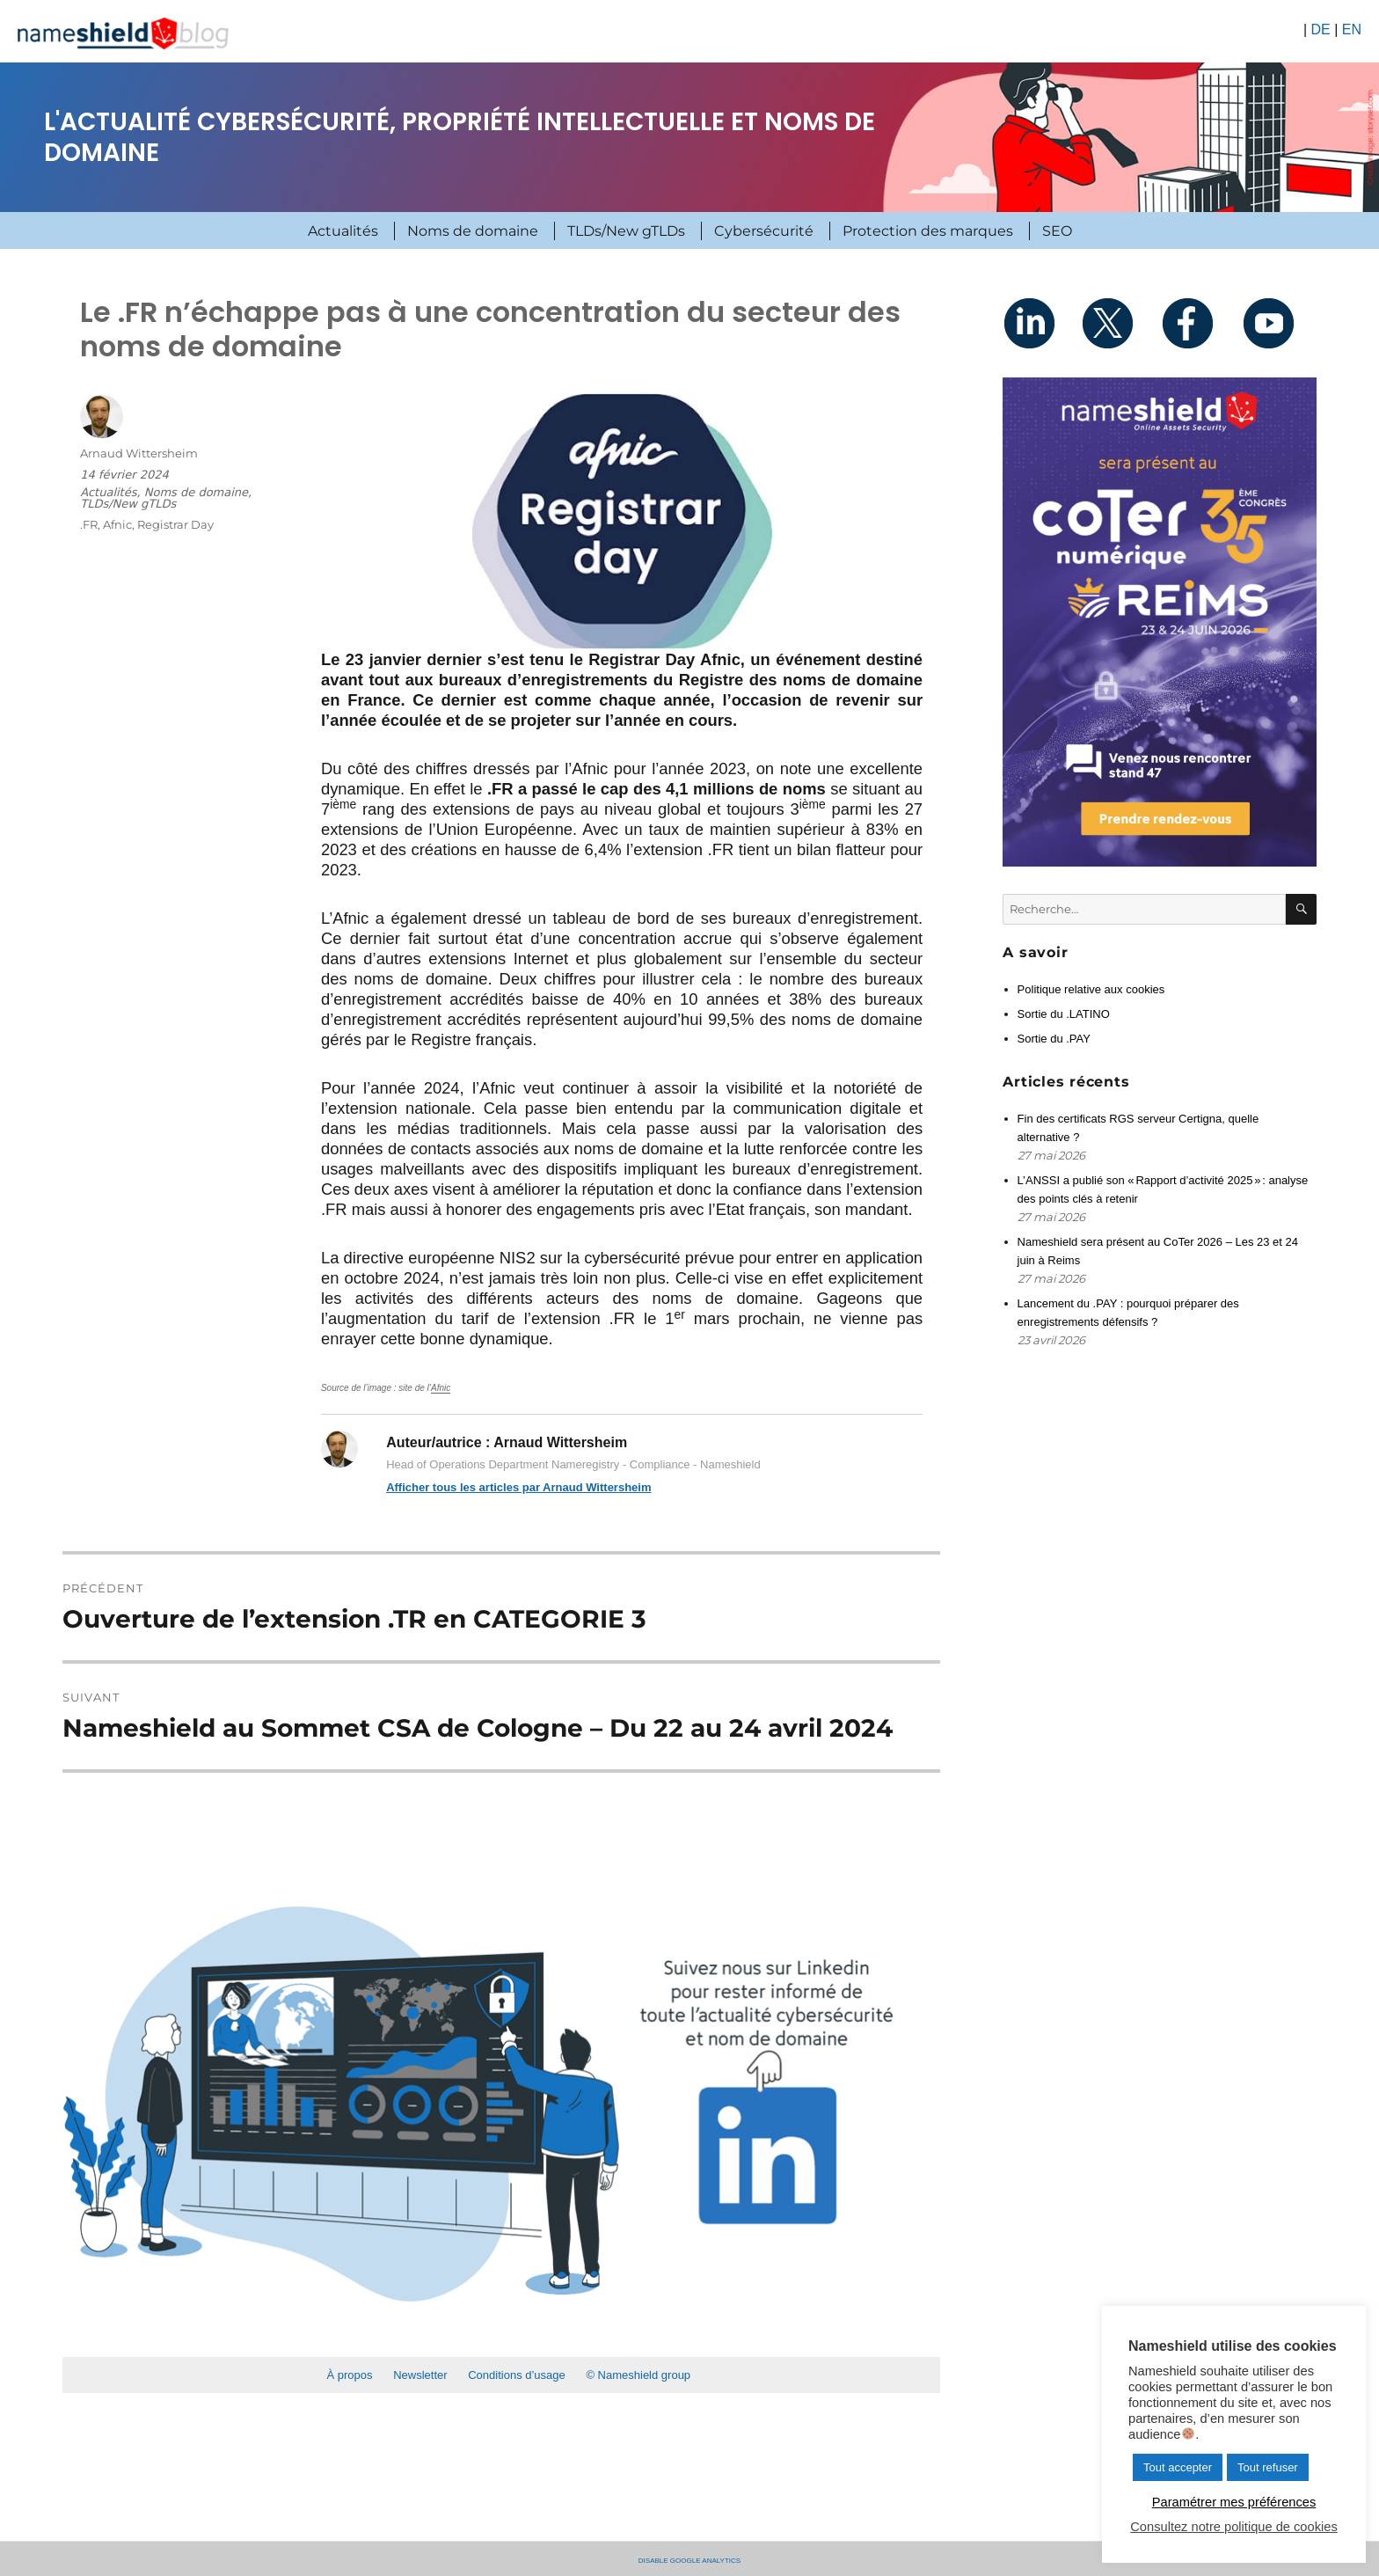  Describe the element at coordinates (764, 231) in the screenshot. I see `Cybersécurité` at that location.